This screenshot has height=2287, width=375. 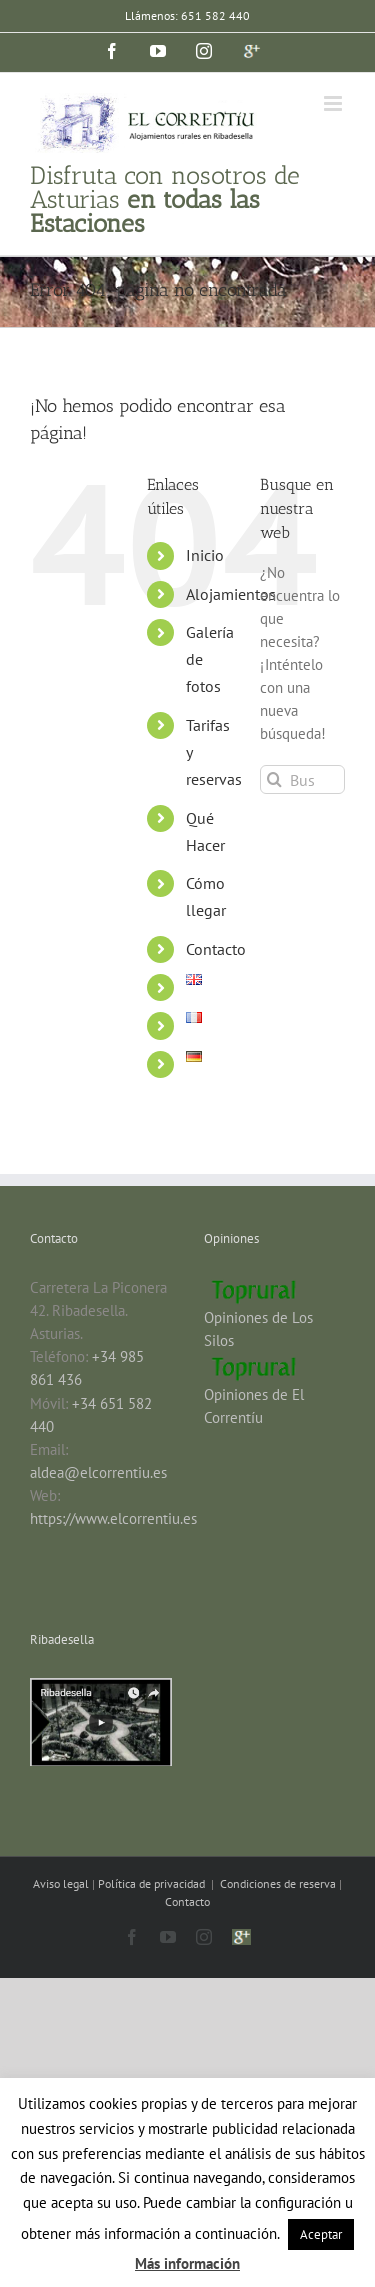 What do you see at coordinates (187, 2263) in the screenshot?
I see `Más información` at bounding box center [187, 2263].